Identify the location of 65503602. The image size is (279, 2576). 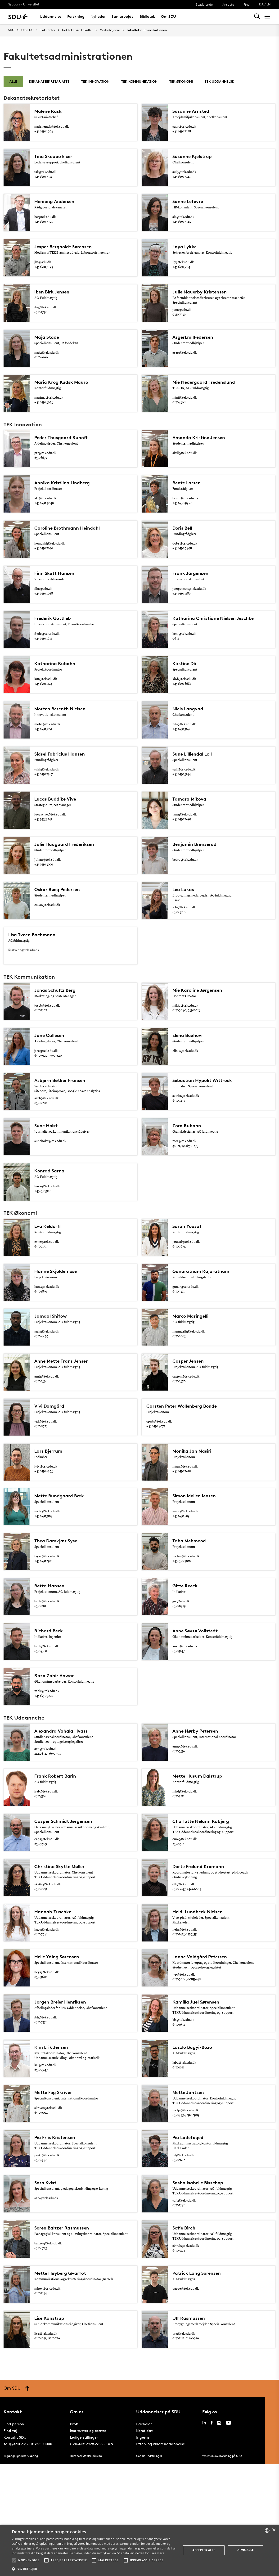
(40, 1977).